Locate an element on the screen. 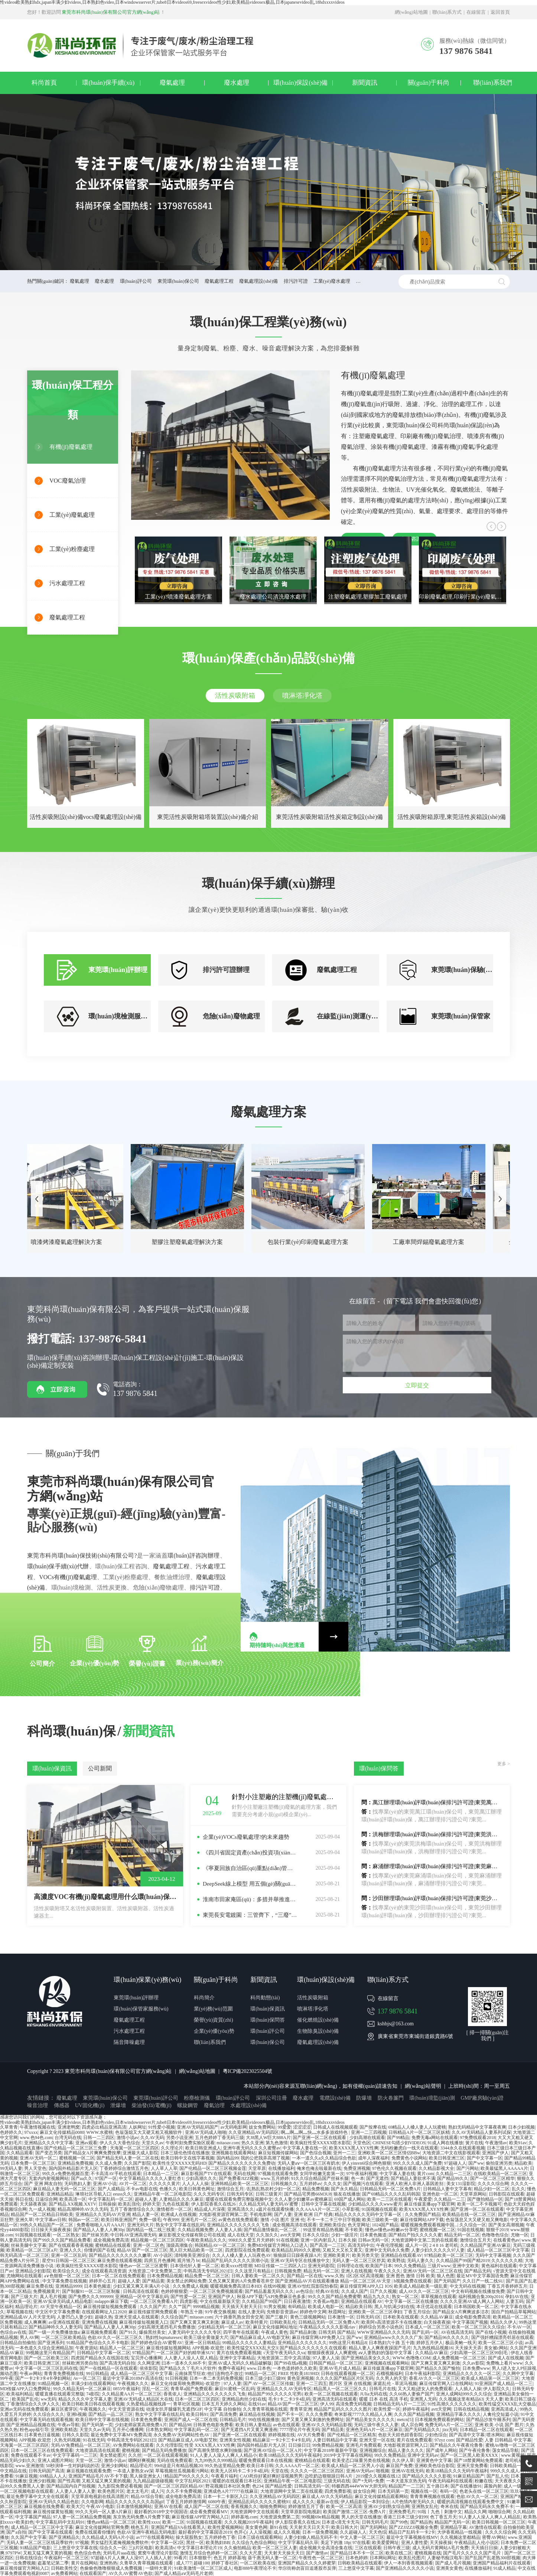  青青草亚洲 is located at coordinates (301, 2409).